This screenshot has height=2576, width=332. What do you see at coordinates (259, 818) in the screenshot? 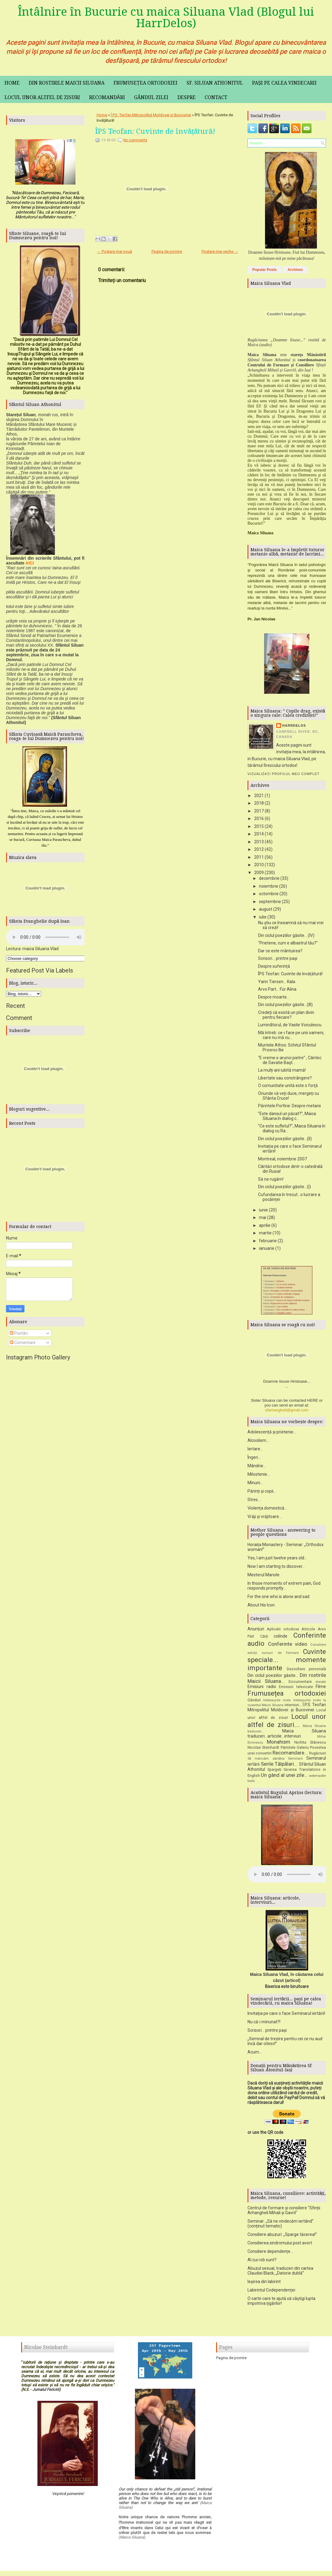
I see `2016` at bounding box center [259, 818].